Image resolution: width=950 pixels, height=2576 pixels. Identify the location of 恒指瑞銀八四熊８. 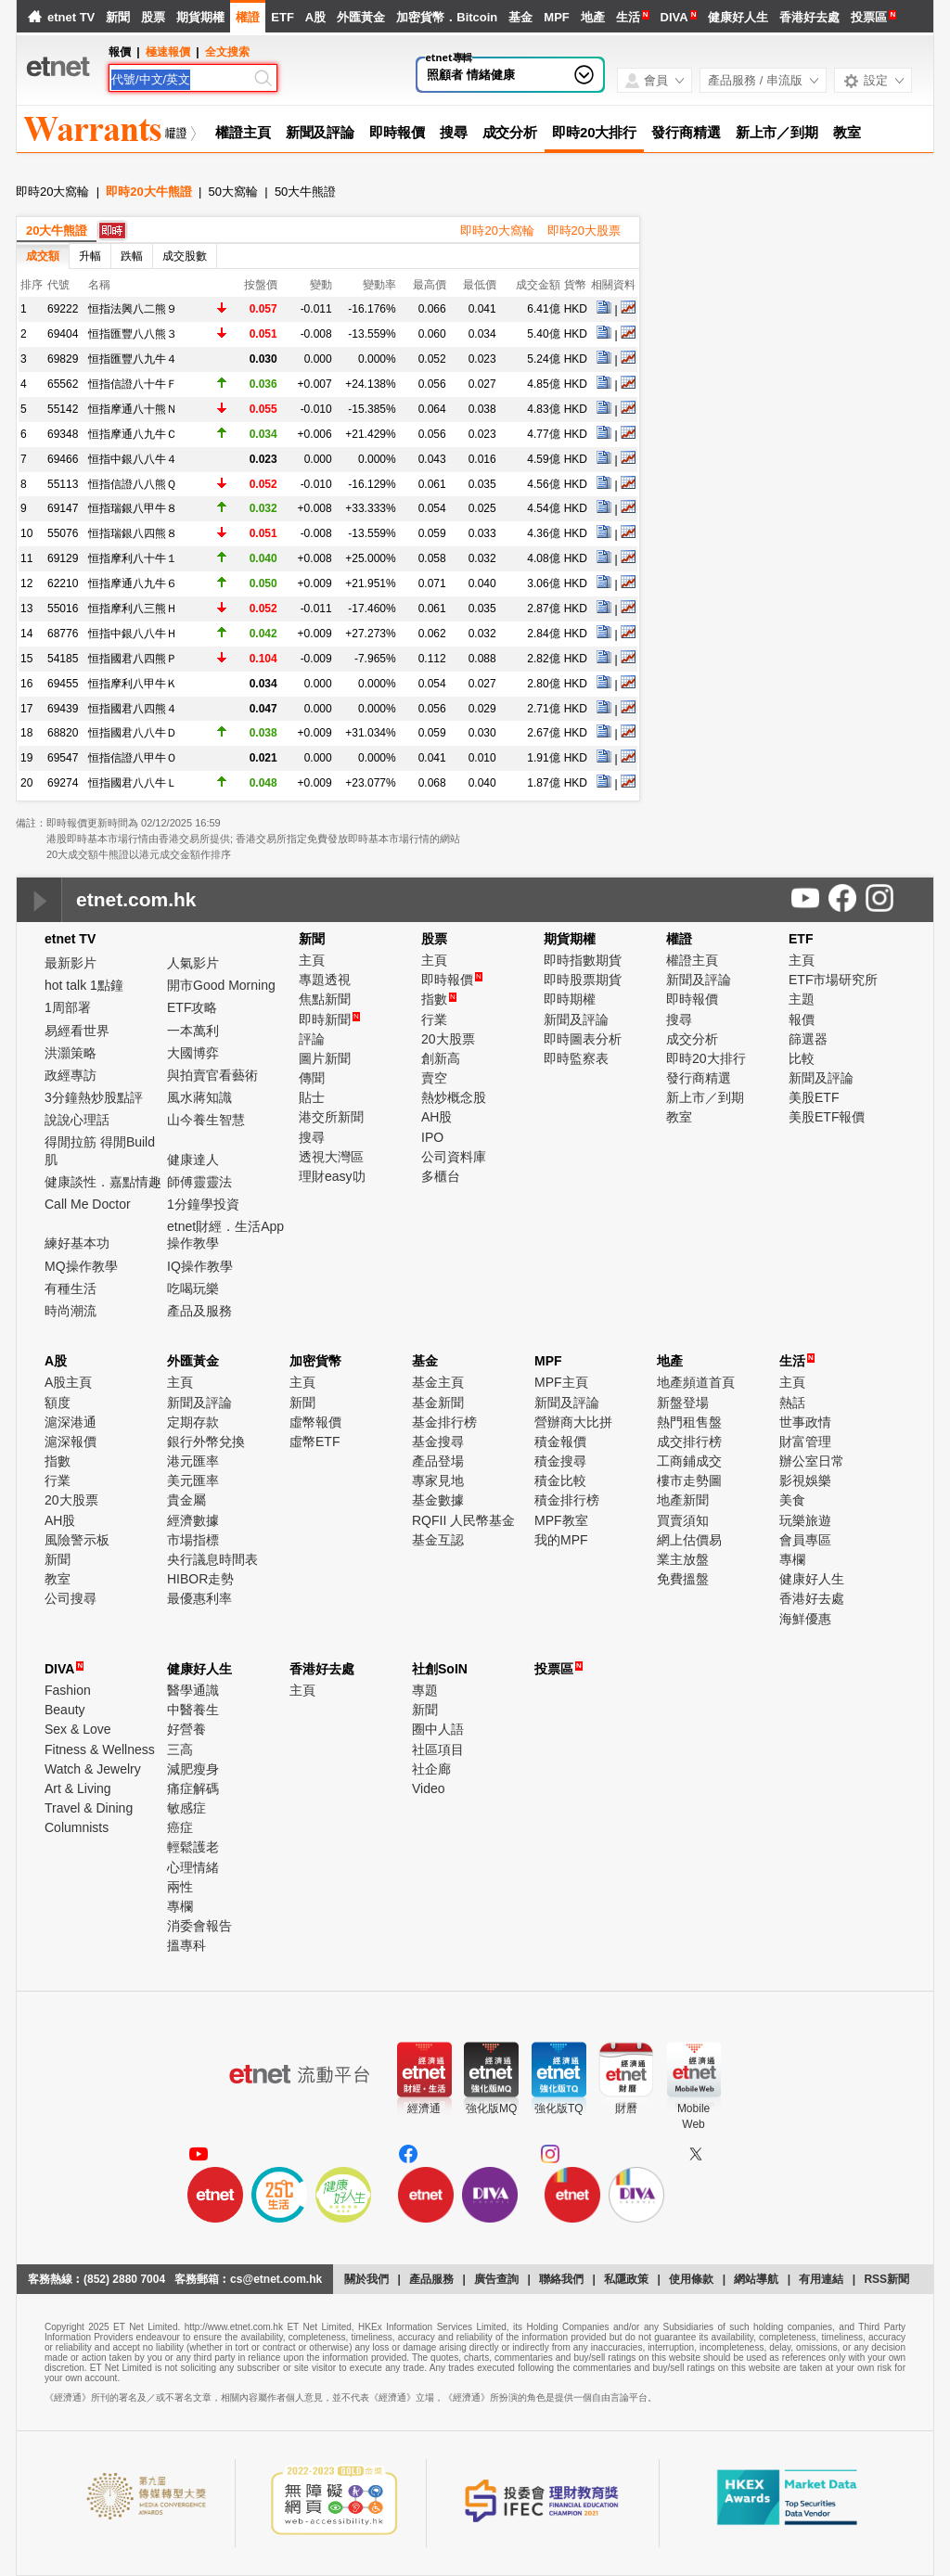
(132, 533).